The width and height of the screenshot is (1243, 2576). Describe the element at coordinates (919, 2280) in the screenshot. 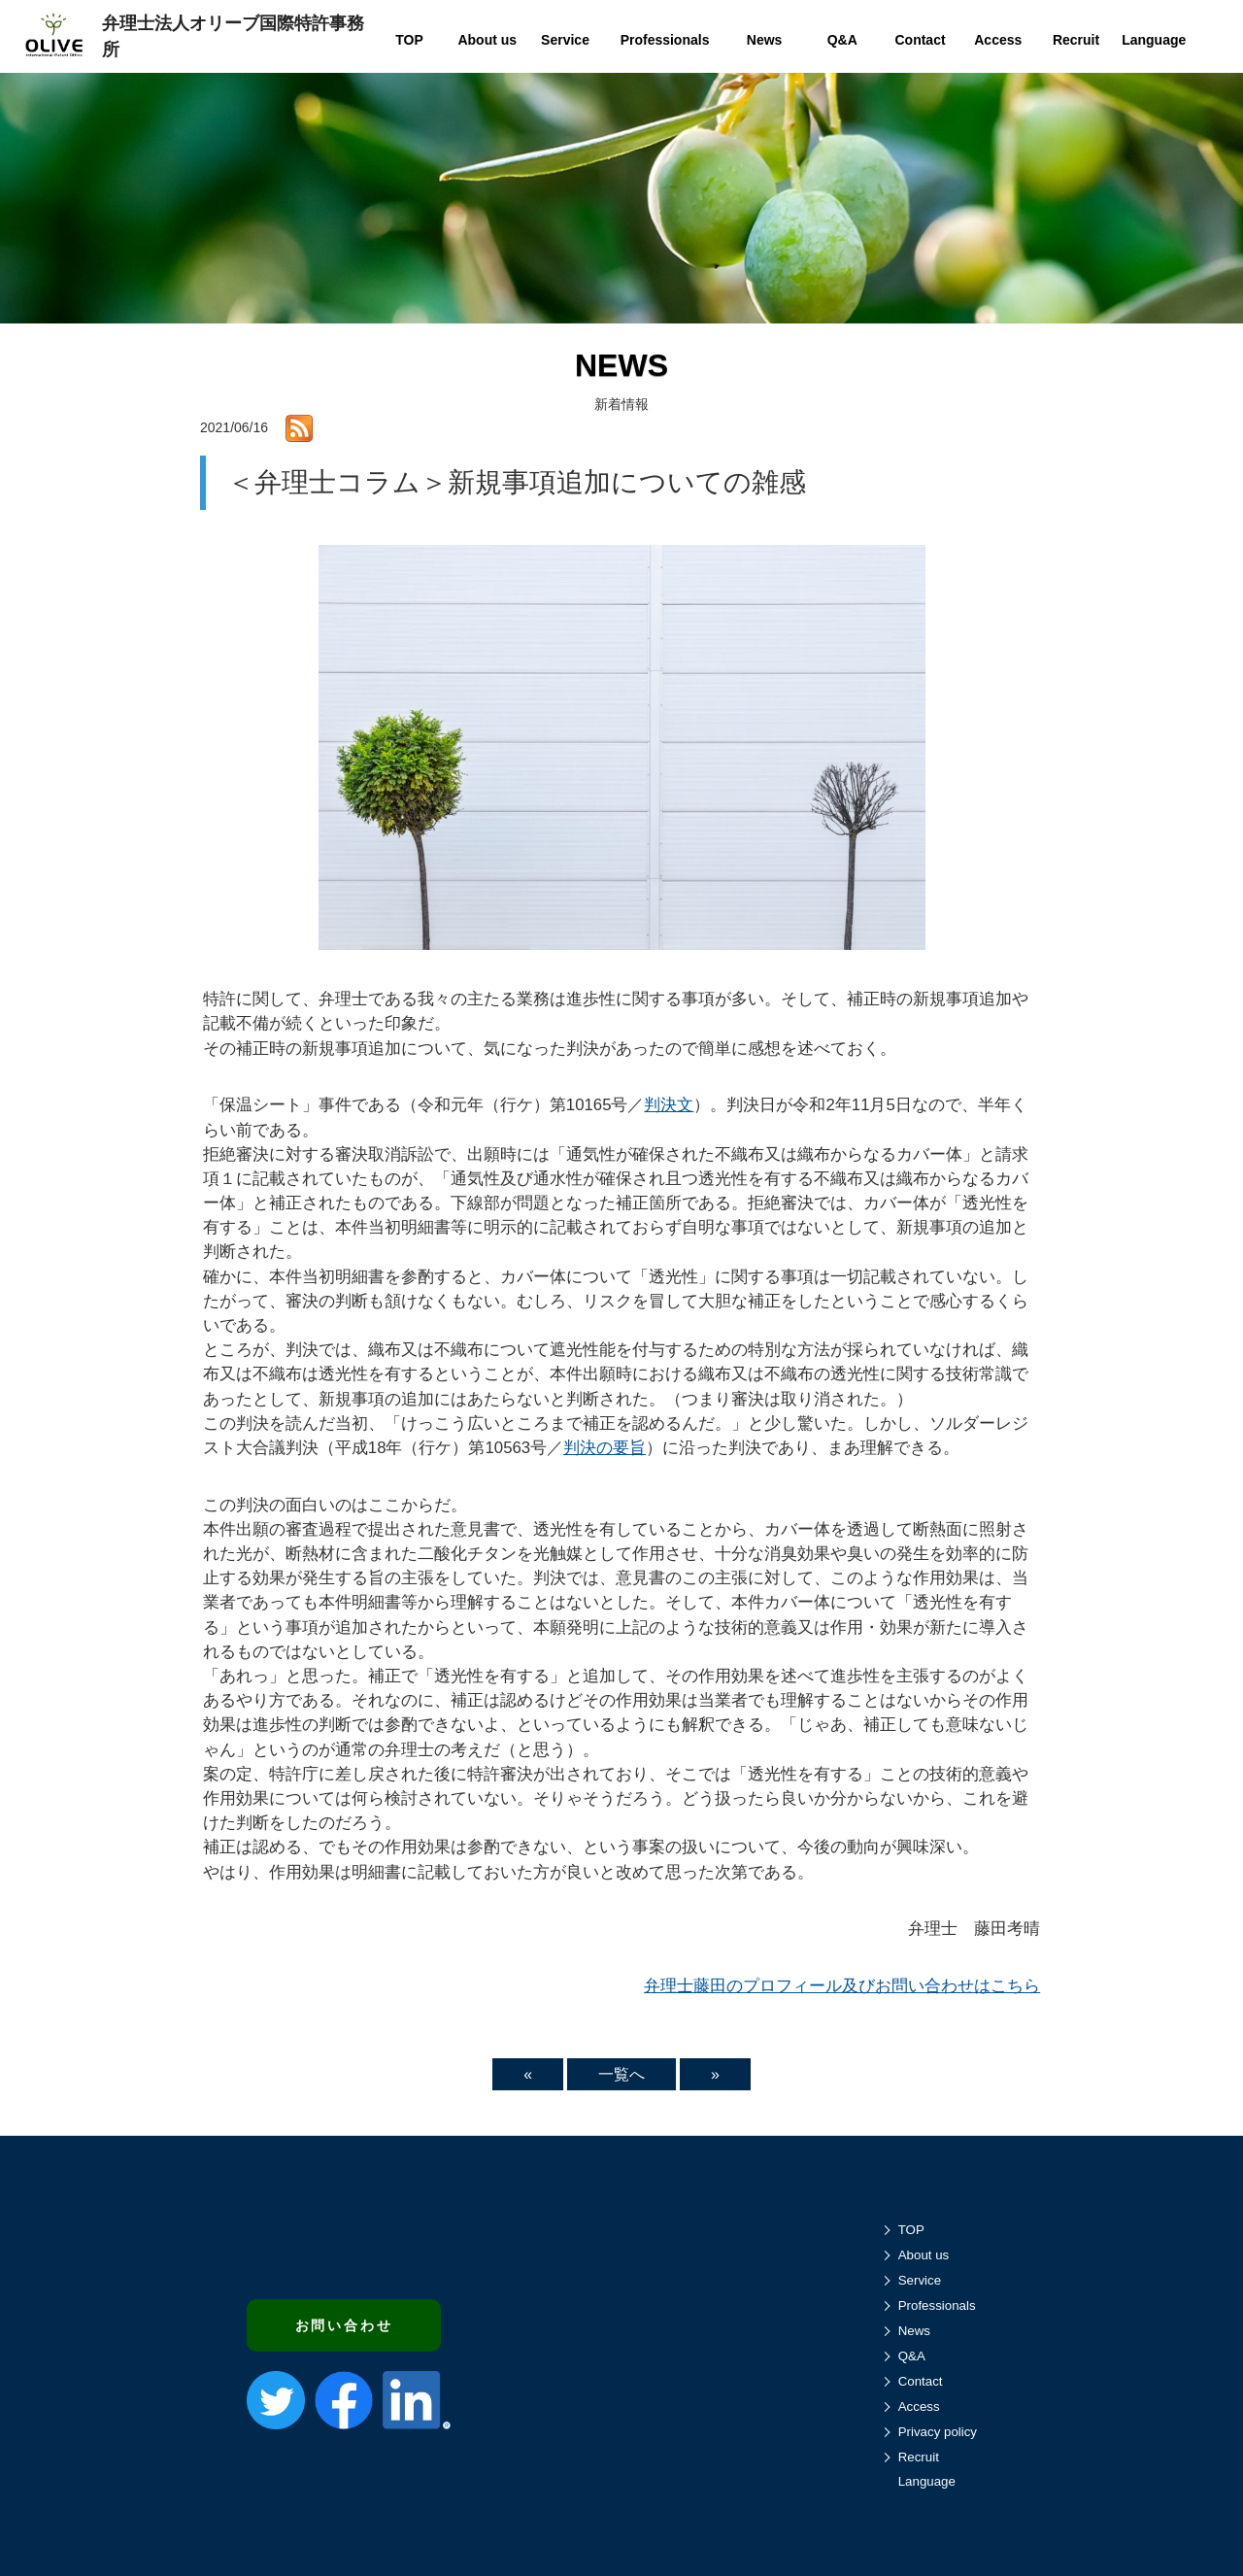

I see `Service` at that location.